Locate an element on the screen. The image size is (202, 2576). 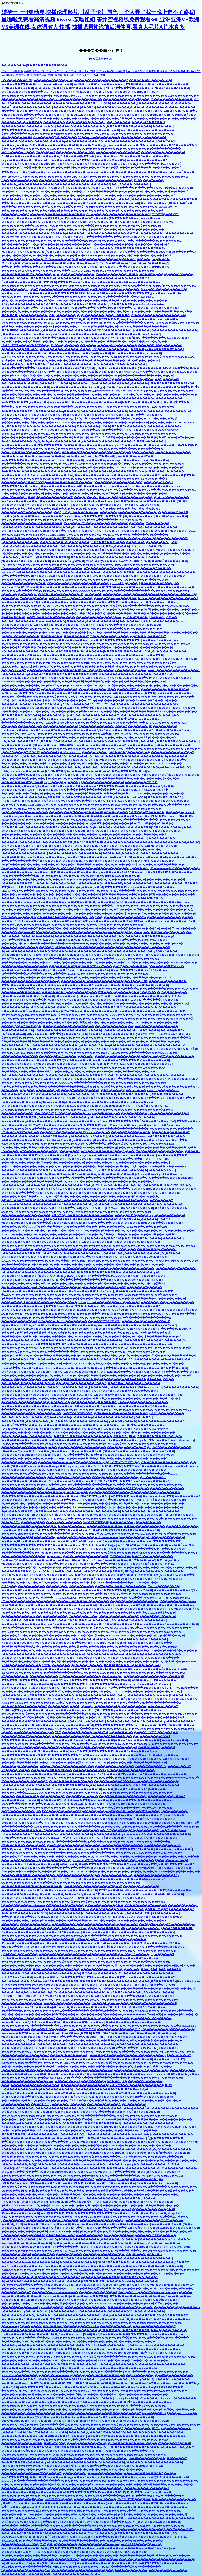
�þ��ղ�һ�߶�������Ʒ�� is located at coordinates (127, 1075).